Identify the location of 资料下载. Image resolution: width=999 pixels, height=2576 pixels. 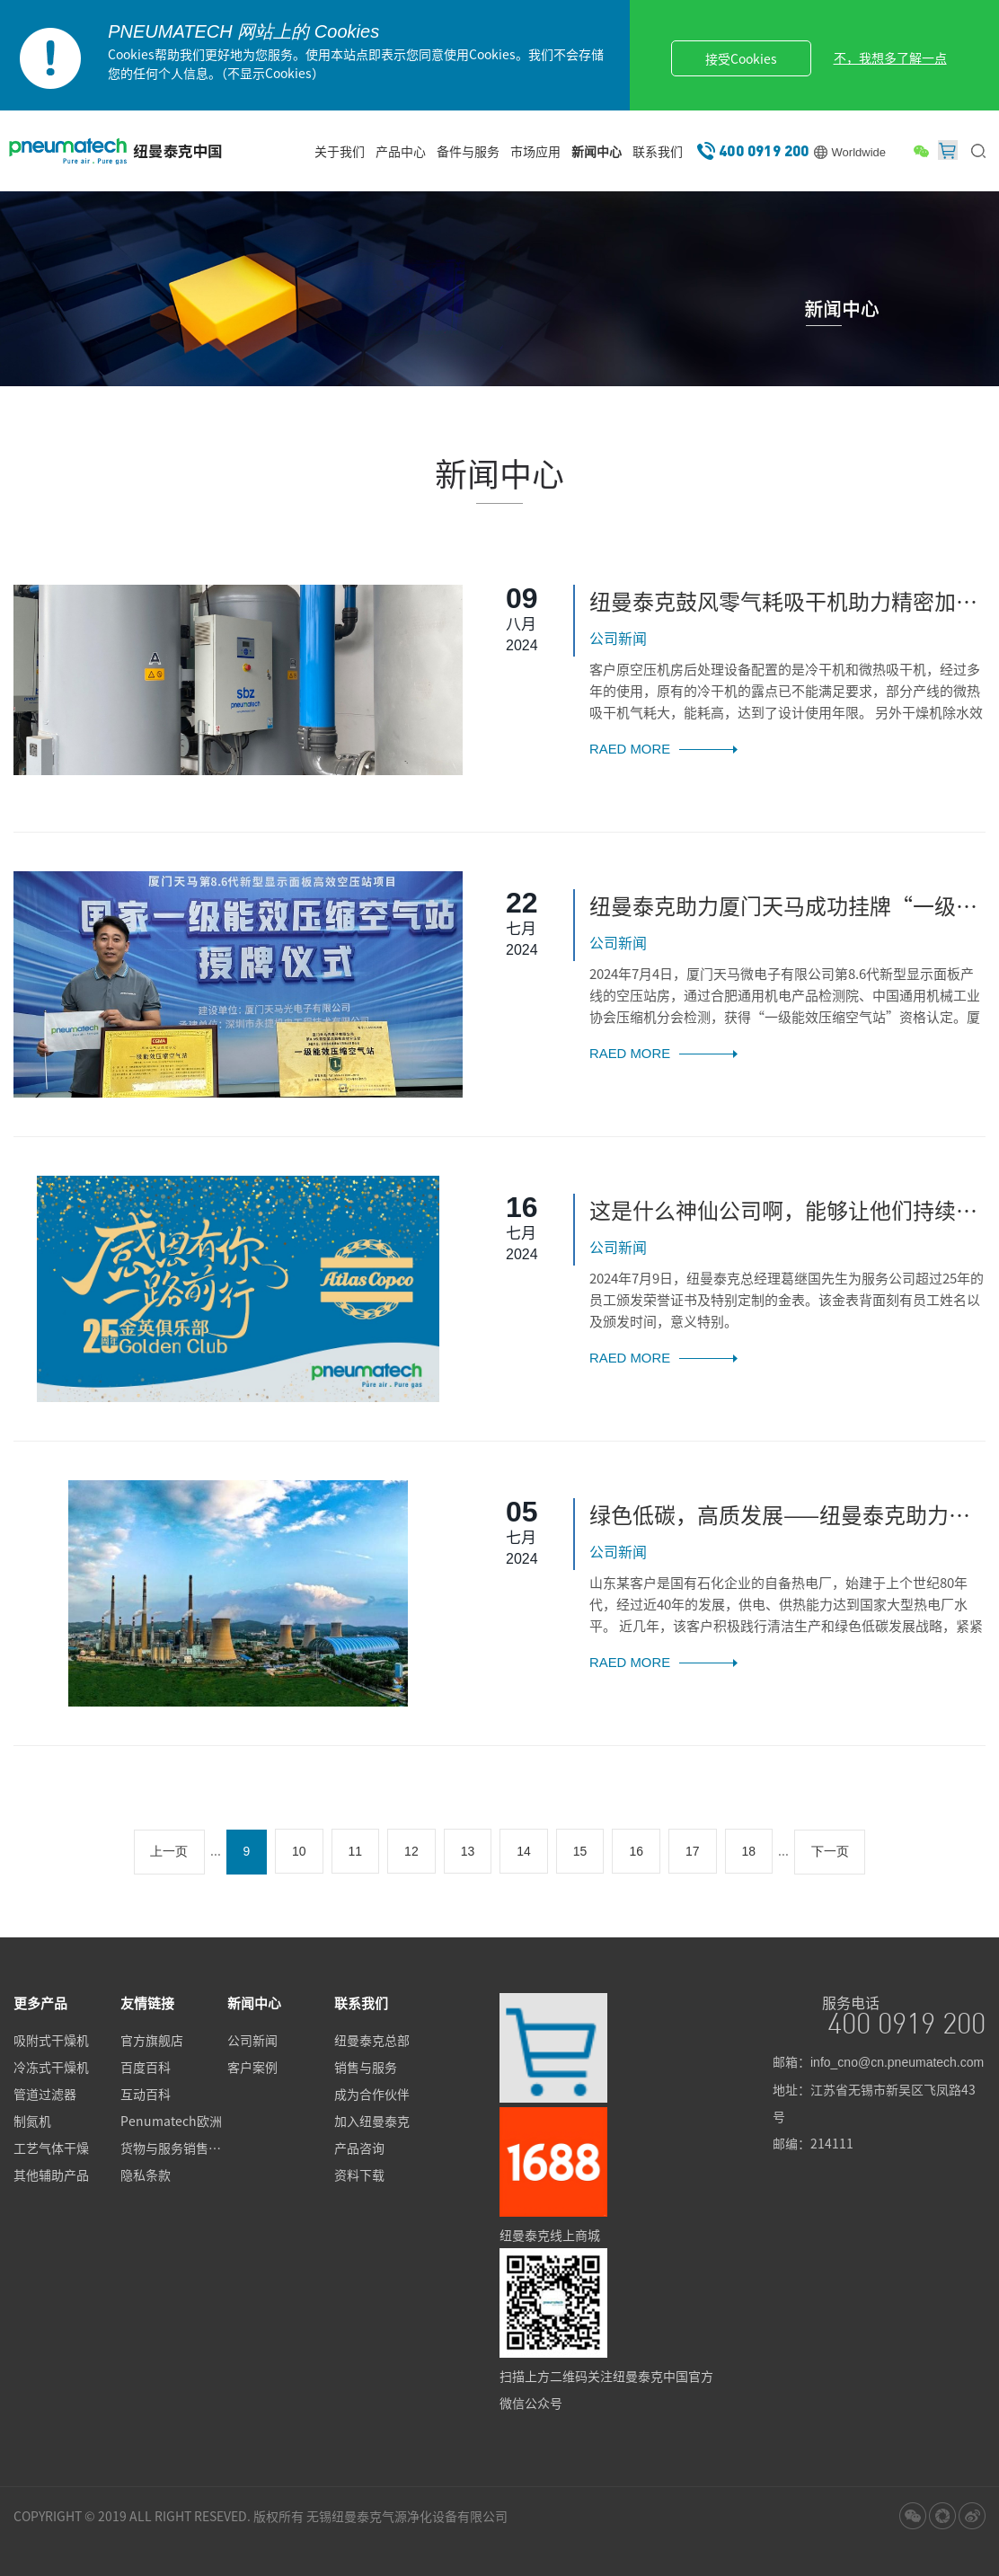
(359, 2175).